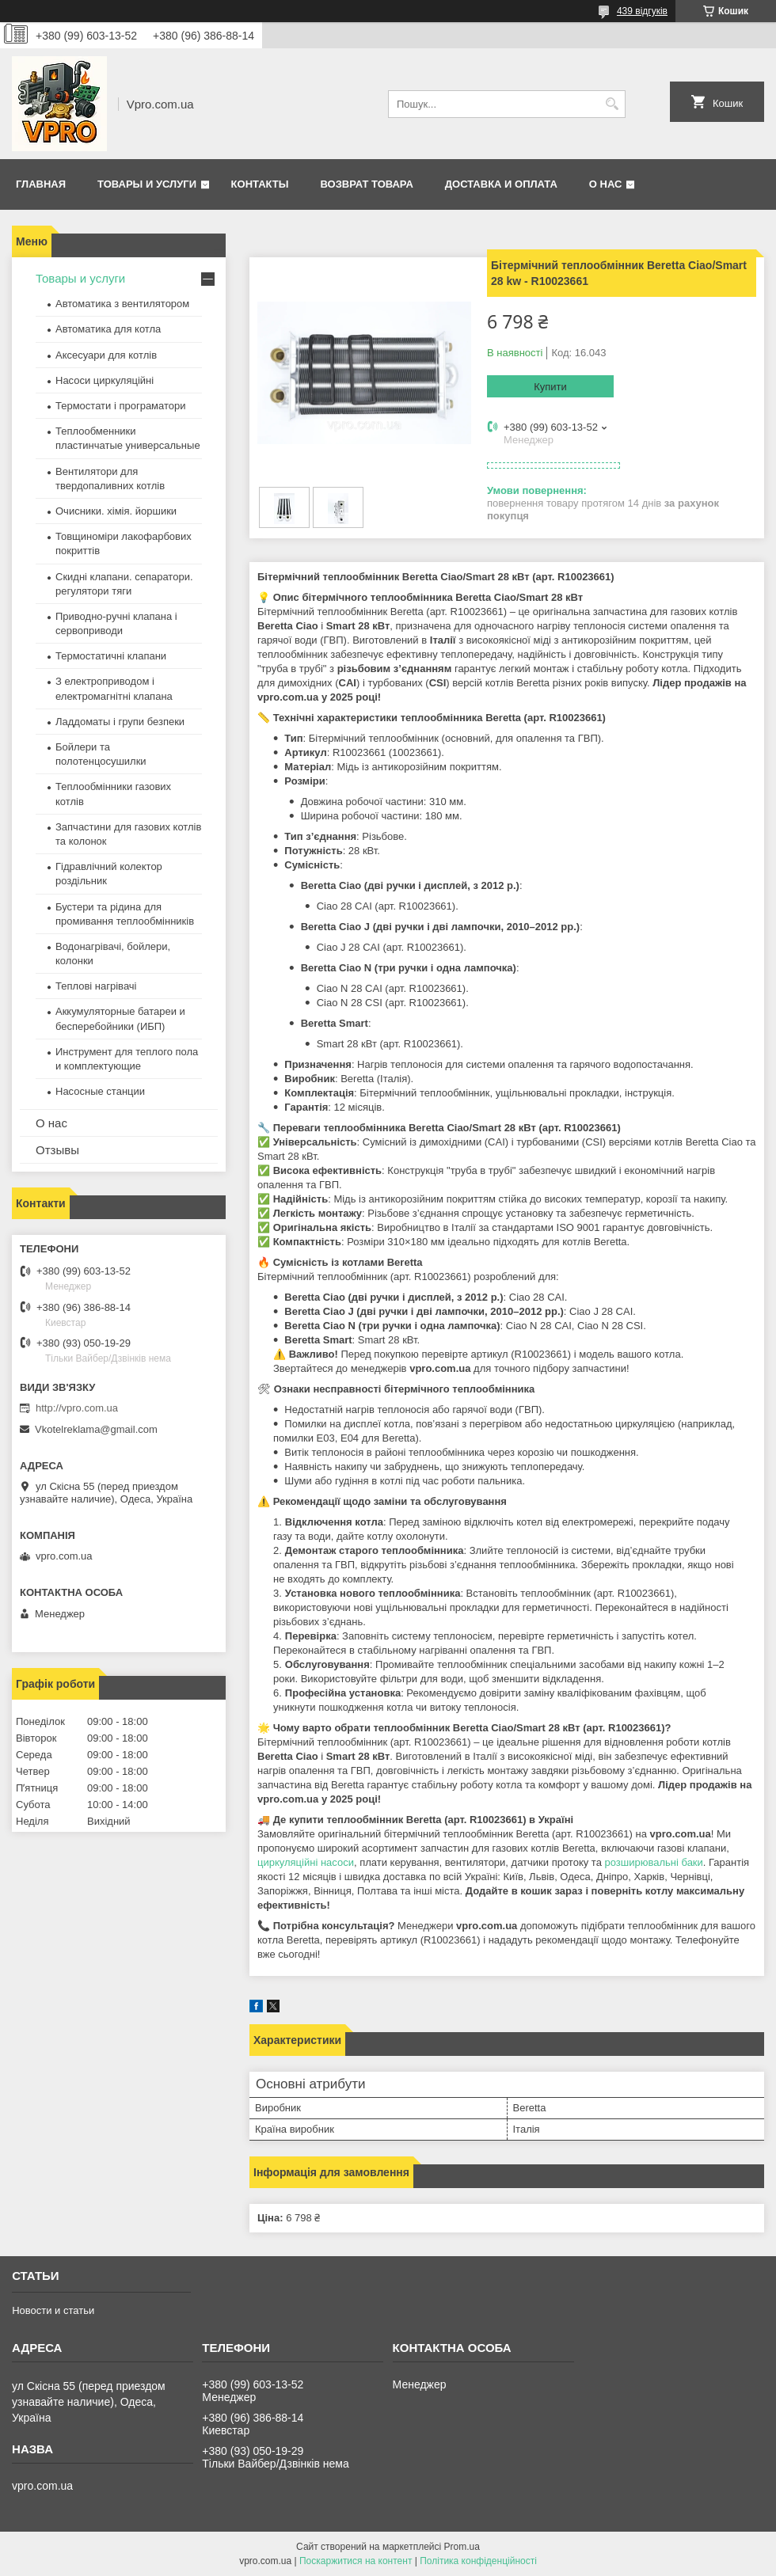 The image size is (776, 2576). What do you see at coordinates (120, 406) in the screenshot?
I see `Термостати і програматори` at bounding box center [120, 406].